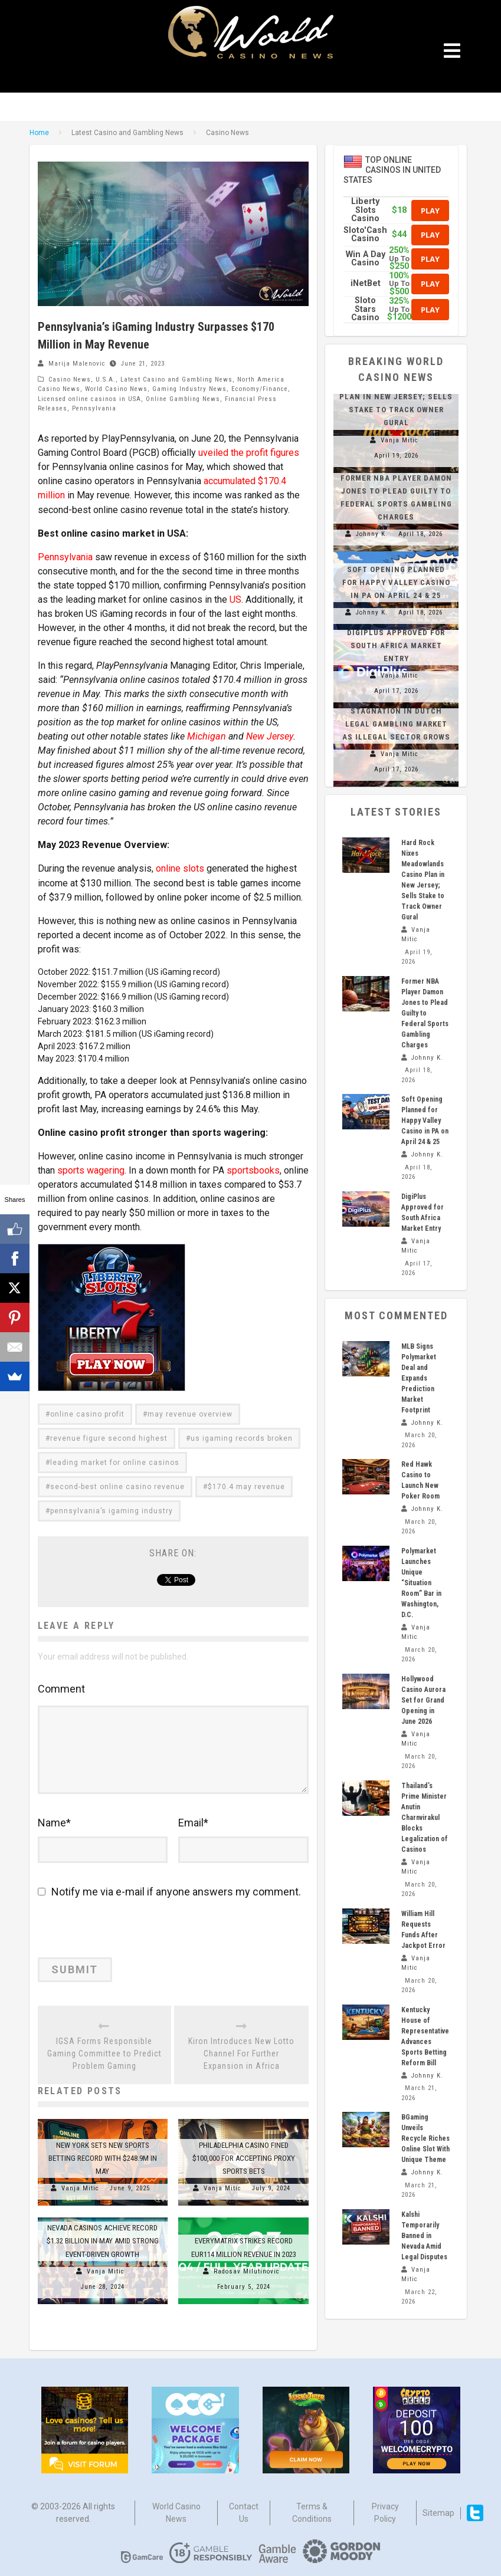  What do you see at coordinates (180, 867) in the screenshot?
I see `online slots` at bounding box center [180, 867].